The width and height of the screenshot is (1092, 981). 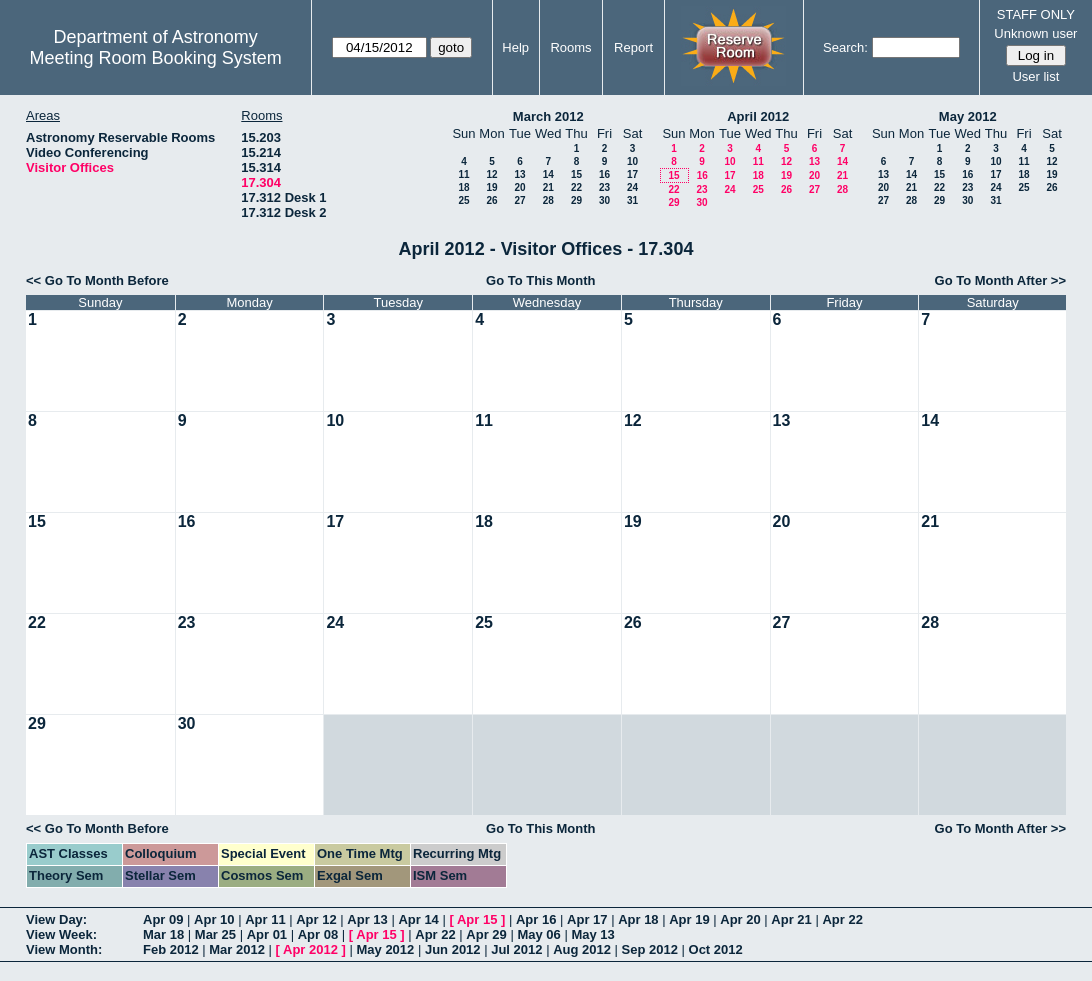 What do you see at coordinates (632, 187) in the screenshot?
I see `24` at bounding box center [632, 187].